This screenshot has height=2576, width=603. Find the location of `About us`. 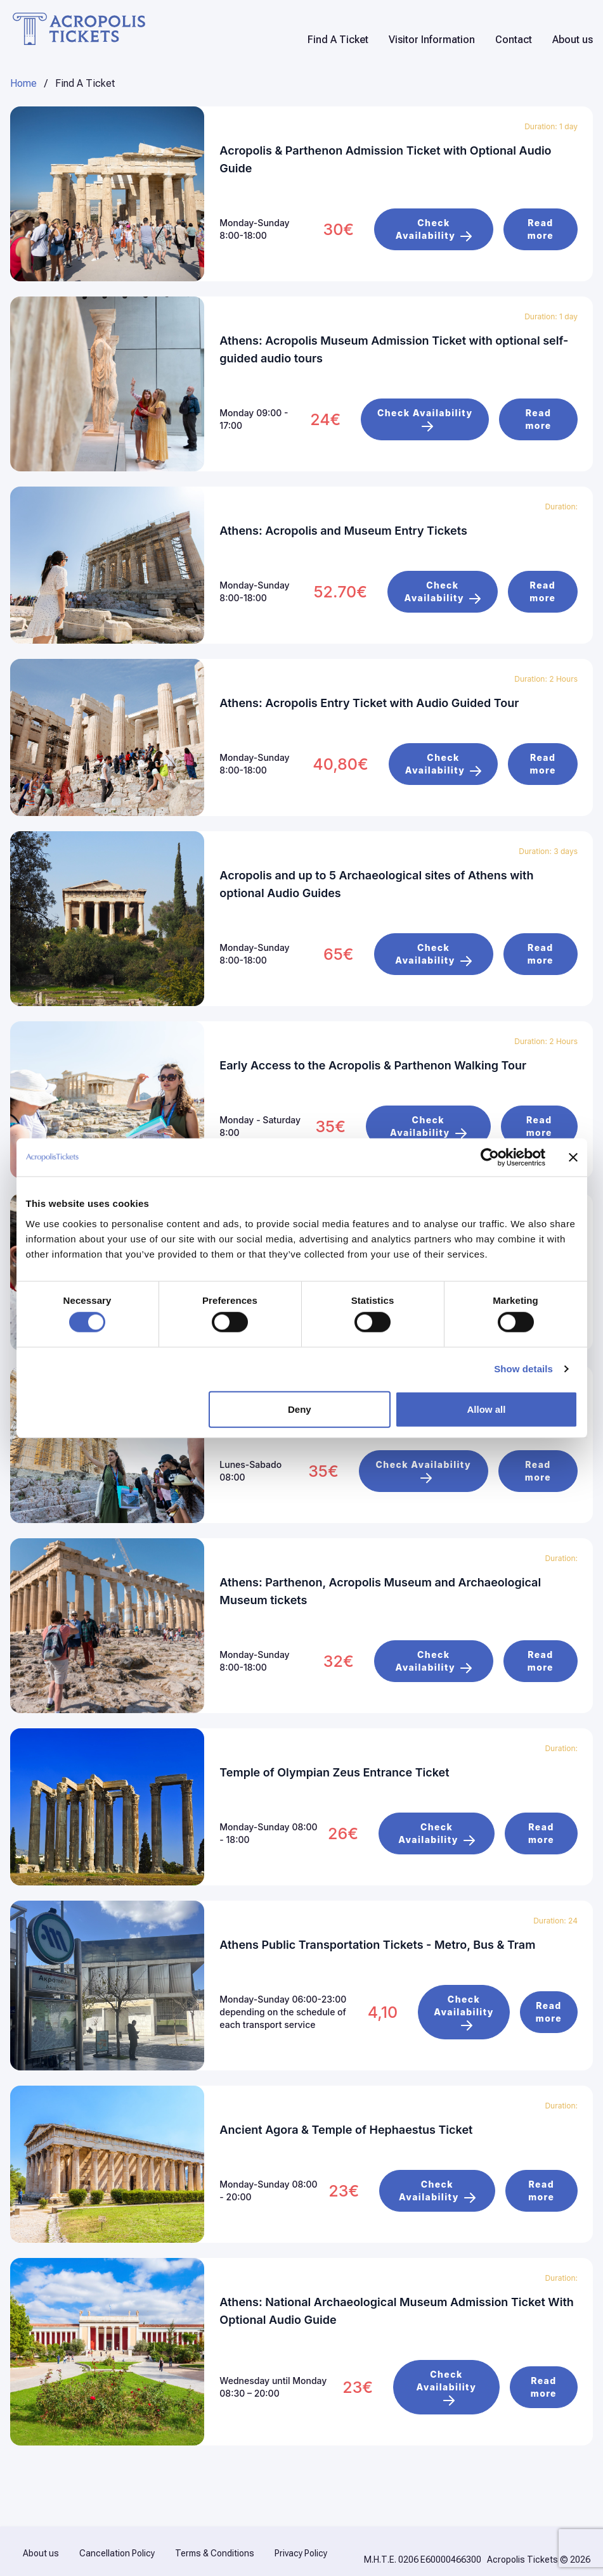

About us is located at coordinates (572, 40).